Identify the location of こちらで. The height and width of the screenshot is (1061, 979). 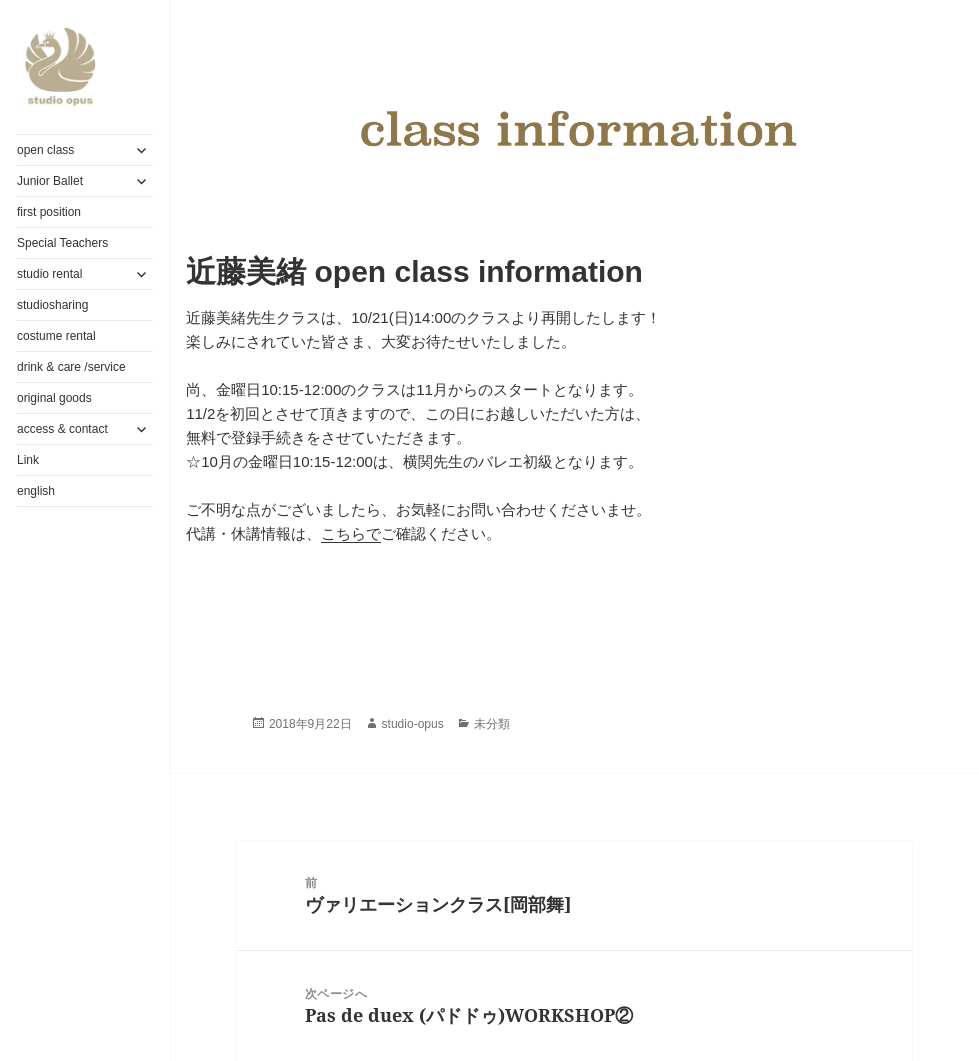
(351, 533).